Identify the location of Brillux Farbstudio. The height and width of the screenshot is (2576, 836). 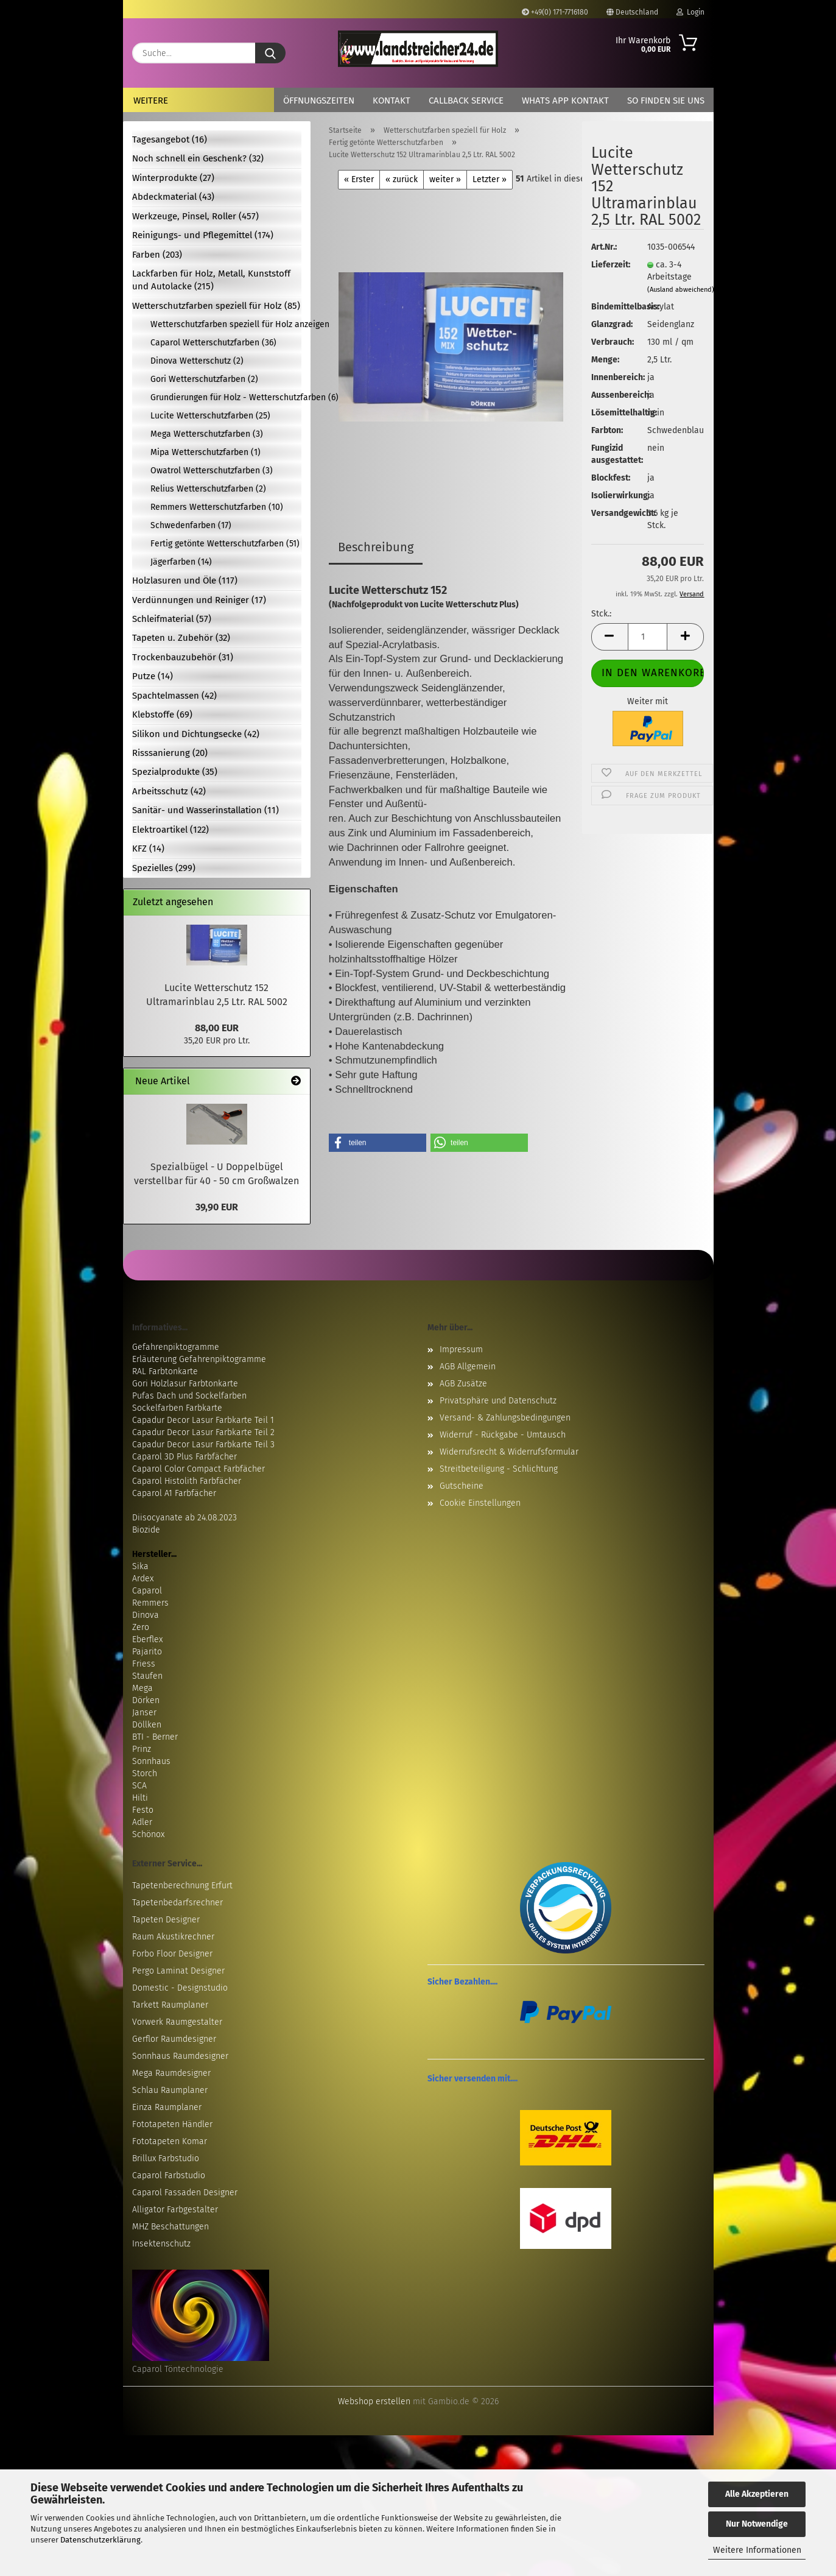
(165, 2158).